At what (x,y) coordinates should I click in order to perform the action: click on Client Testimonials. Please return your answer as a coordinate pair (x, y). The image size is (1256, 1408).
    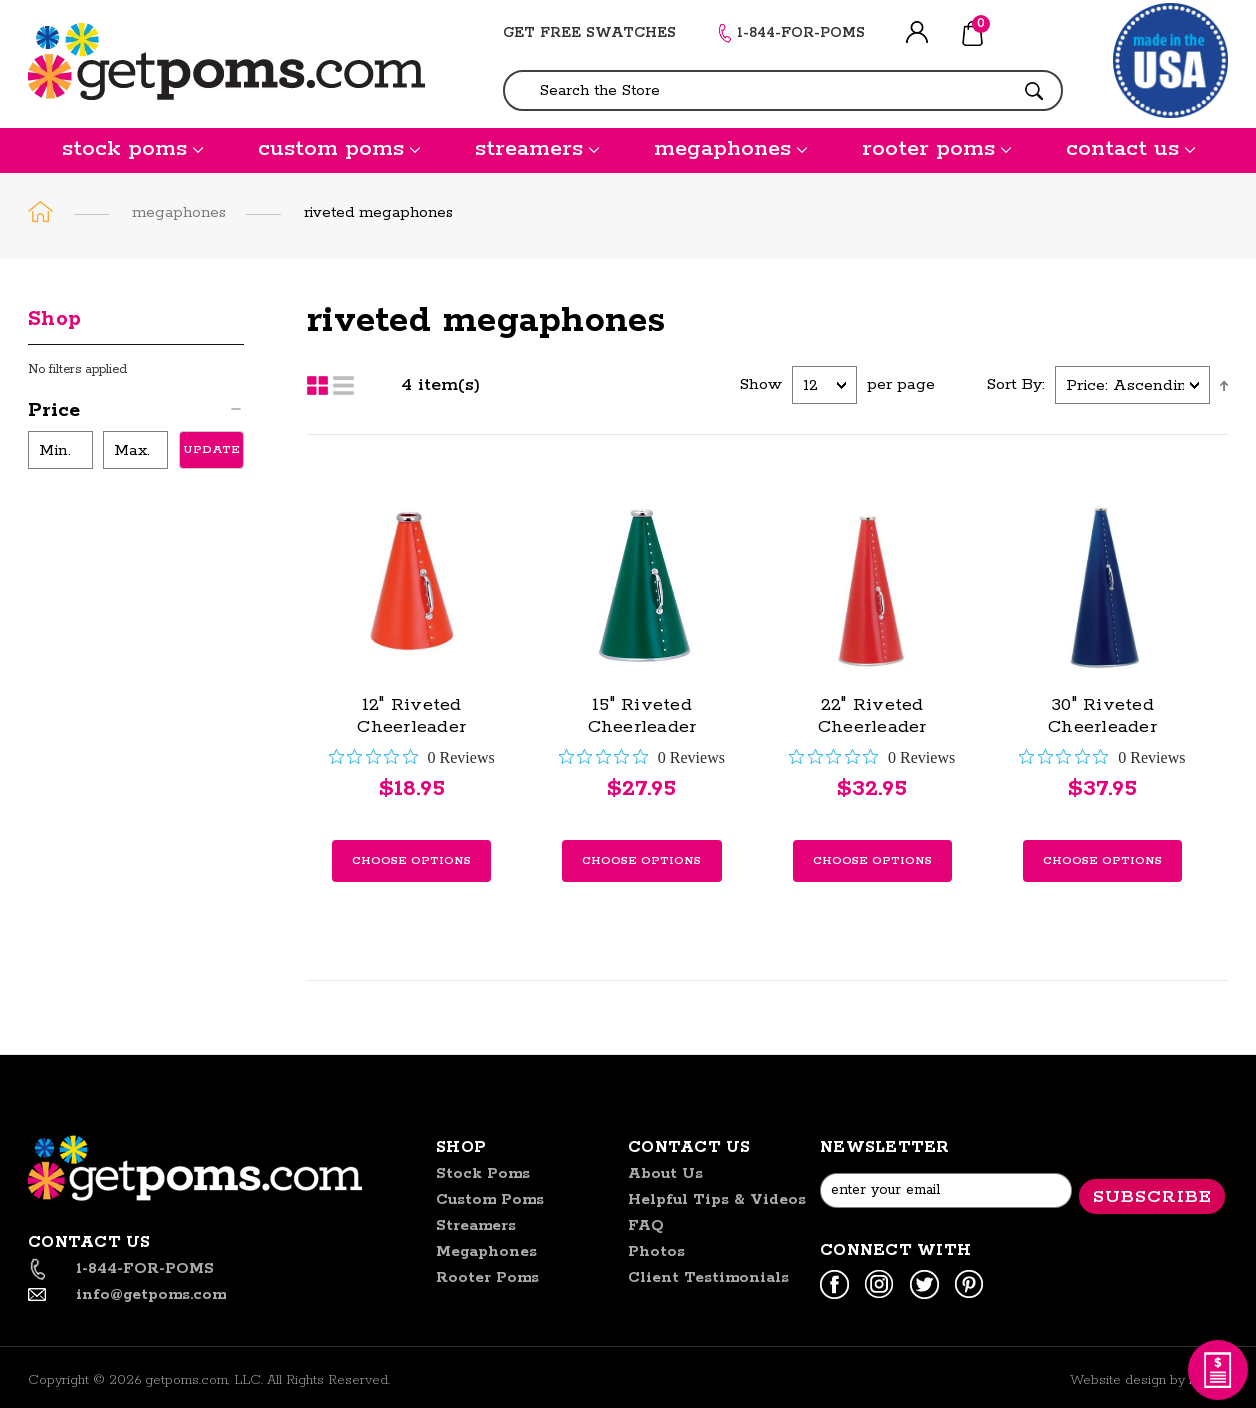
    Looking at the image, I should click on (708, 1277).